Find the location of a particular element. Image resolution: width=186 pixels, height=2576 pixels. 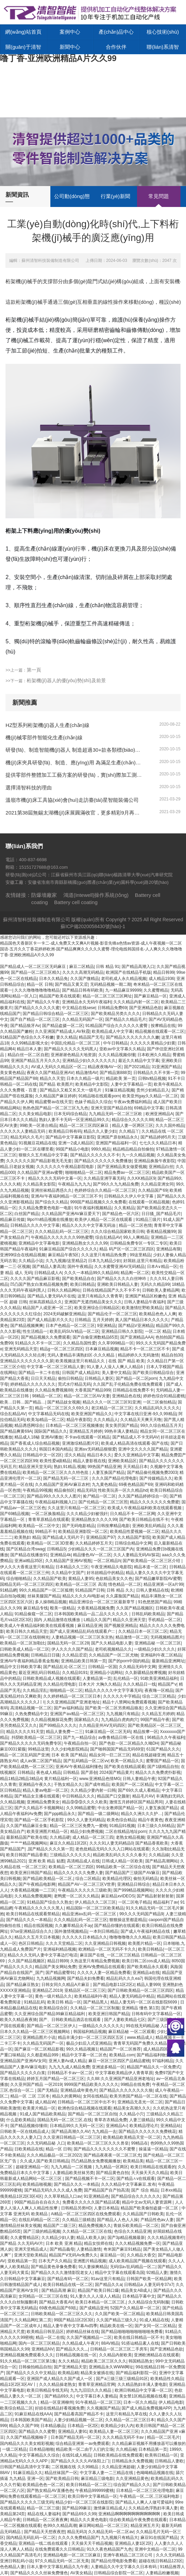

一区二区精品h is located at coordinates (107, 1560).